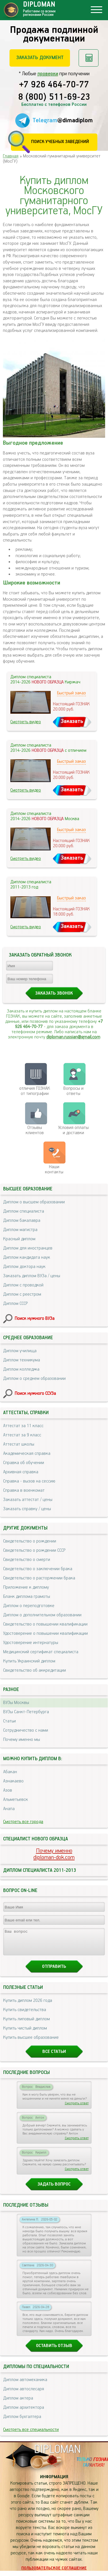 The image size is (108, 2576). I want to click on Рассчитать, so click(88, 58).